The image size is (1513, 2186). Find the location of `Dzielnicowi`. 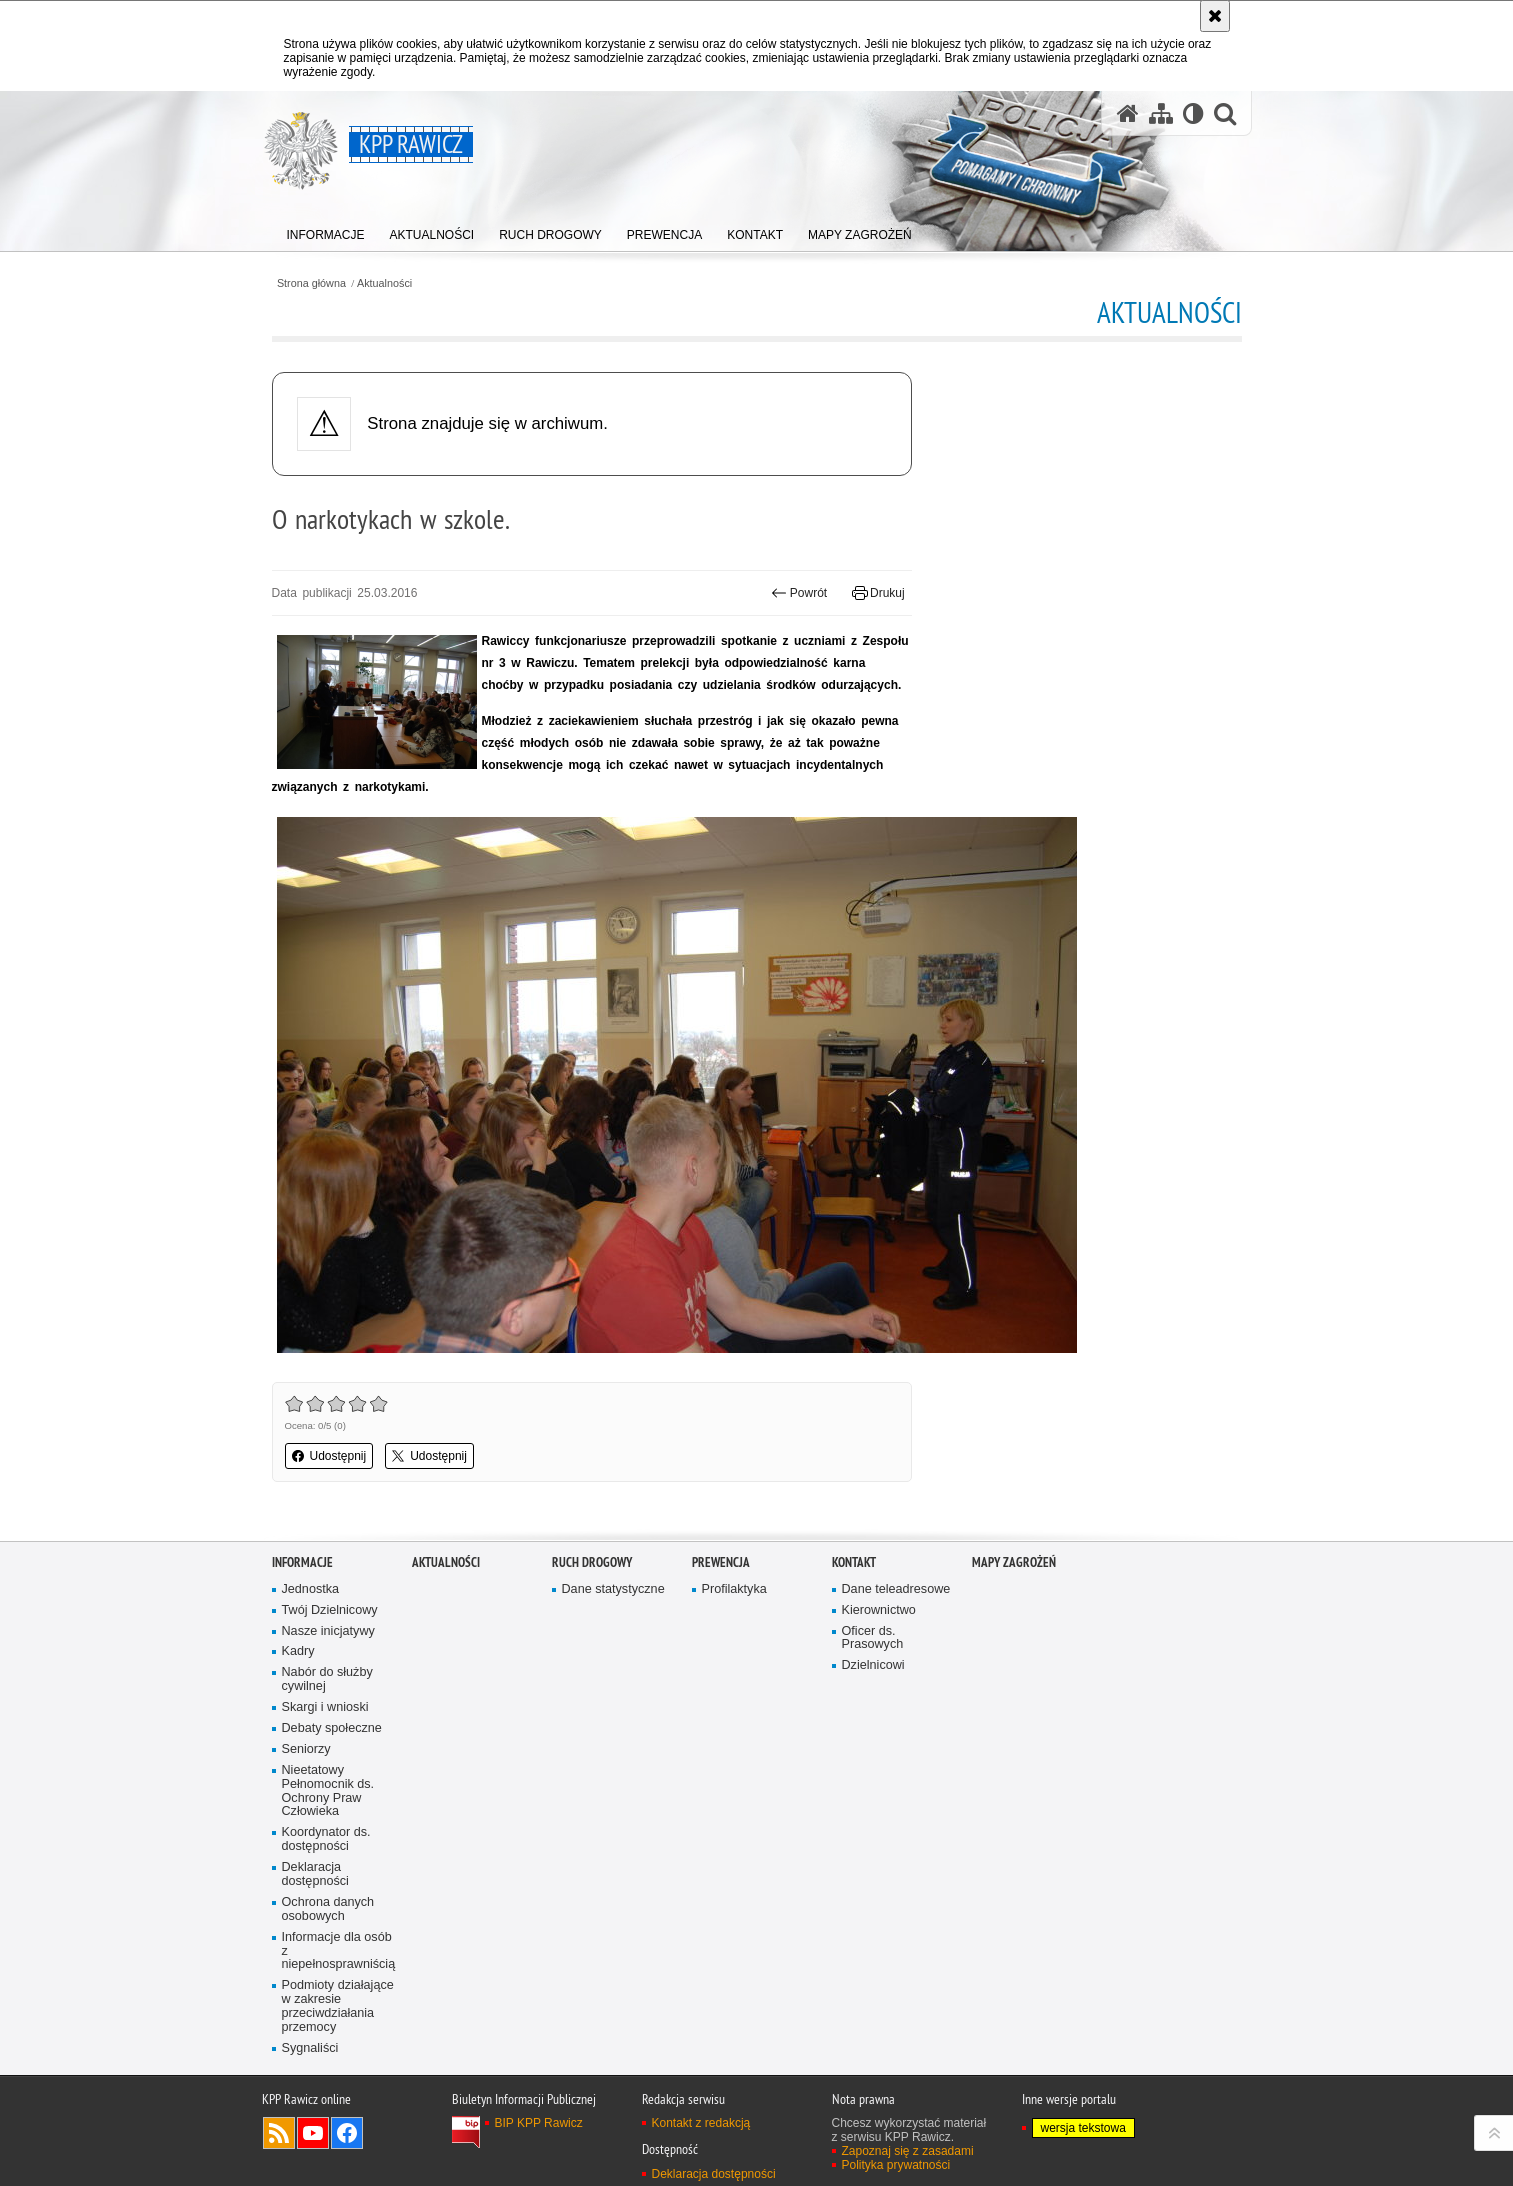

Dzielnicowi is located at coordinates (873, 1665).